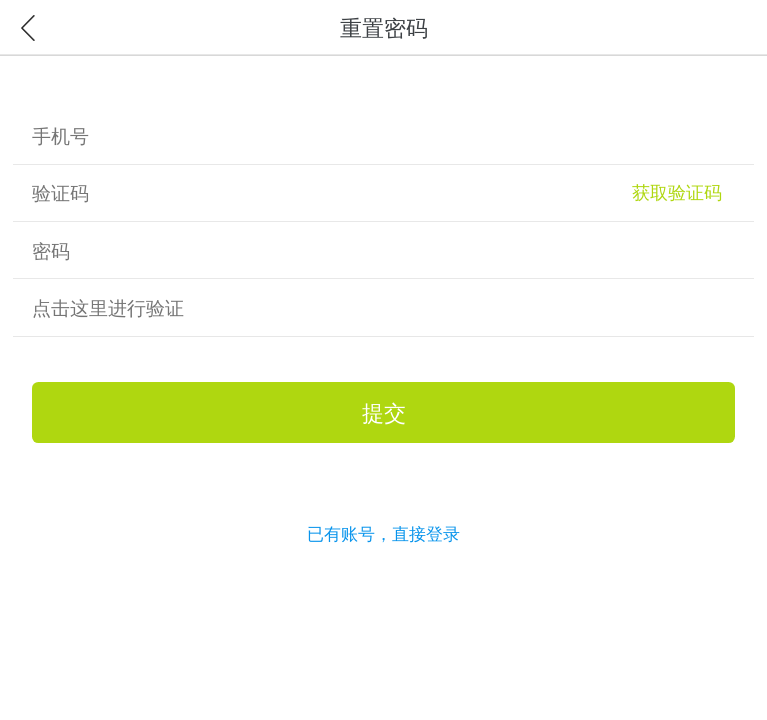 The width and height of the screenshot is (767, 720). Describe the element at coordinates (384, 412) in the screenshot. I see `提交` at that location.